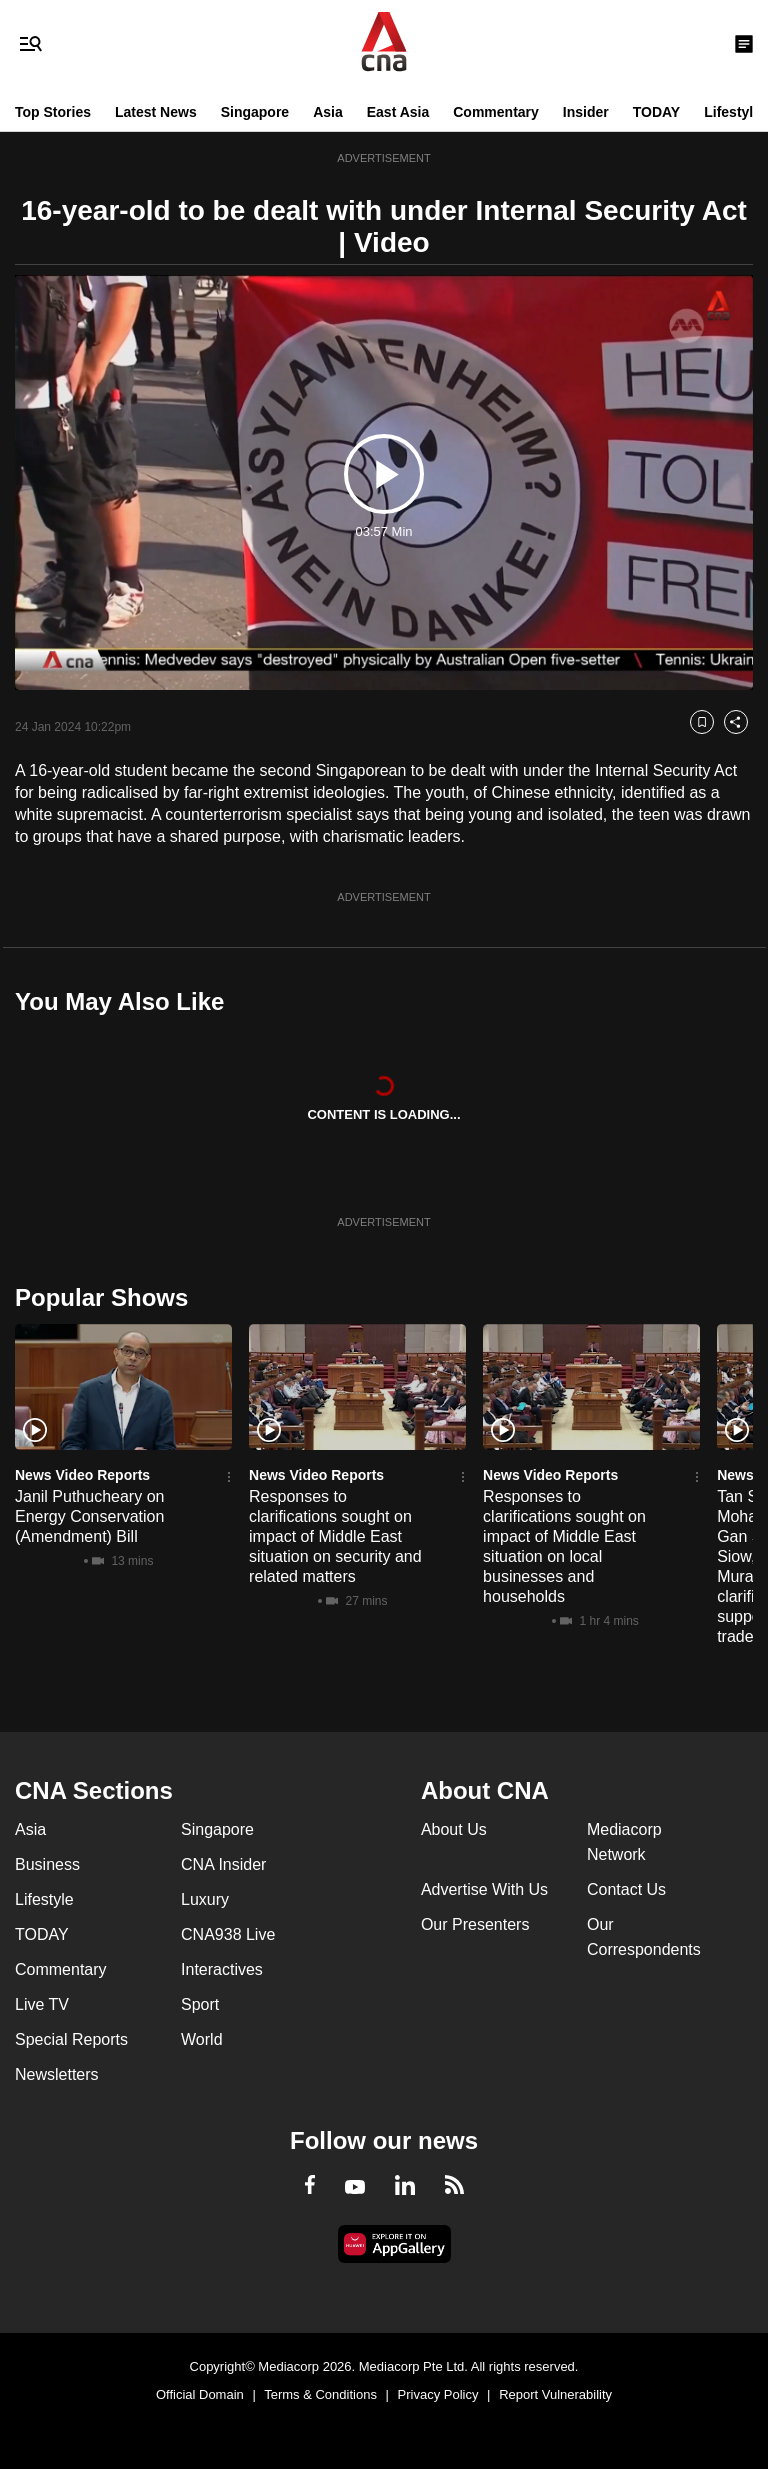 The width and height of the screenshot is (768, 2469). What do you see at coordinates (57, 2074) in the screenshot?
I see `Newsletters` at bounding box center [57, 2074].